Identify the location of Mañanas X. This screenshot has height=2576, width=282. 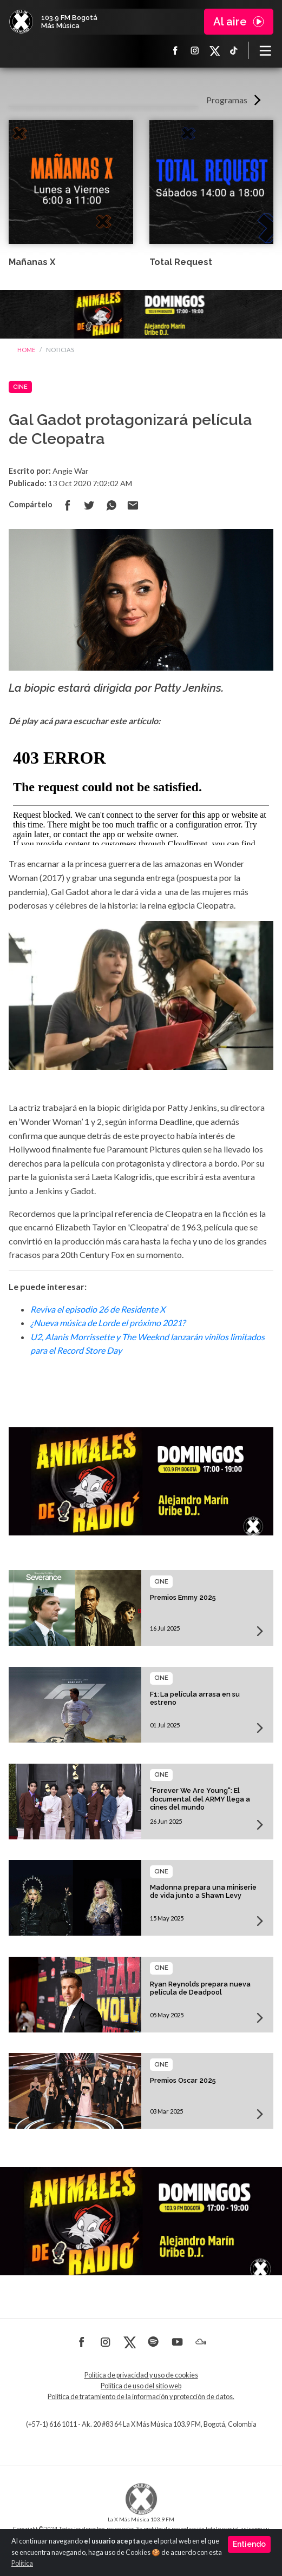
(32, 262).